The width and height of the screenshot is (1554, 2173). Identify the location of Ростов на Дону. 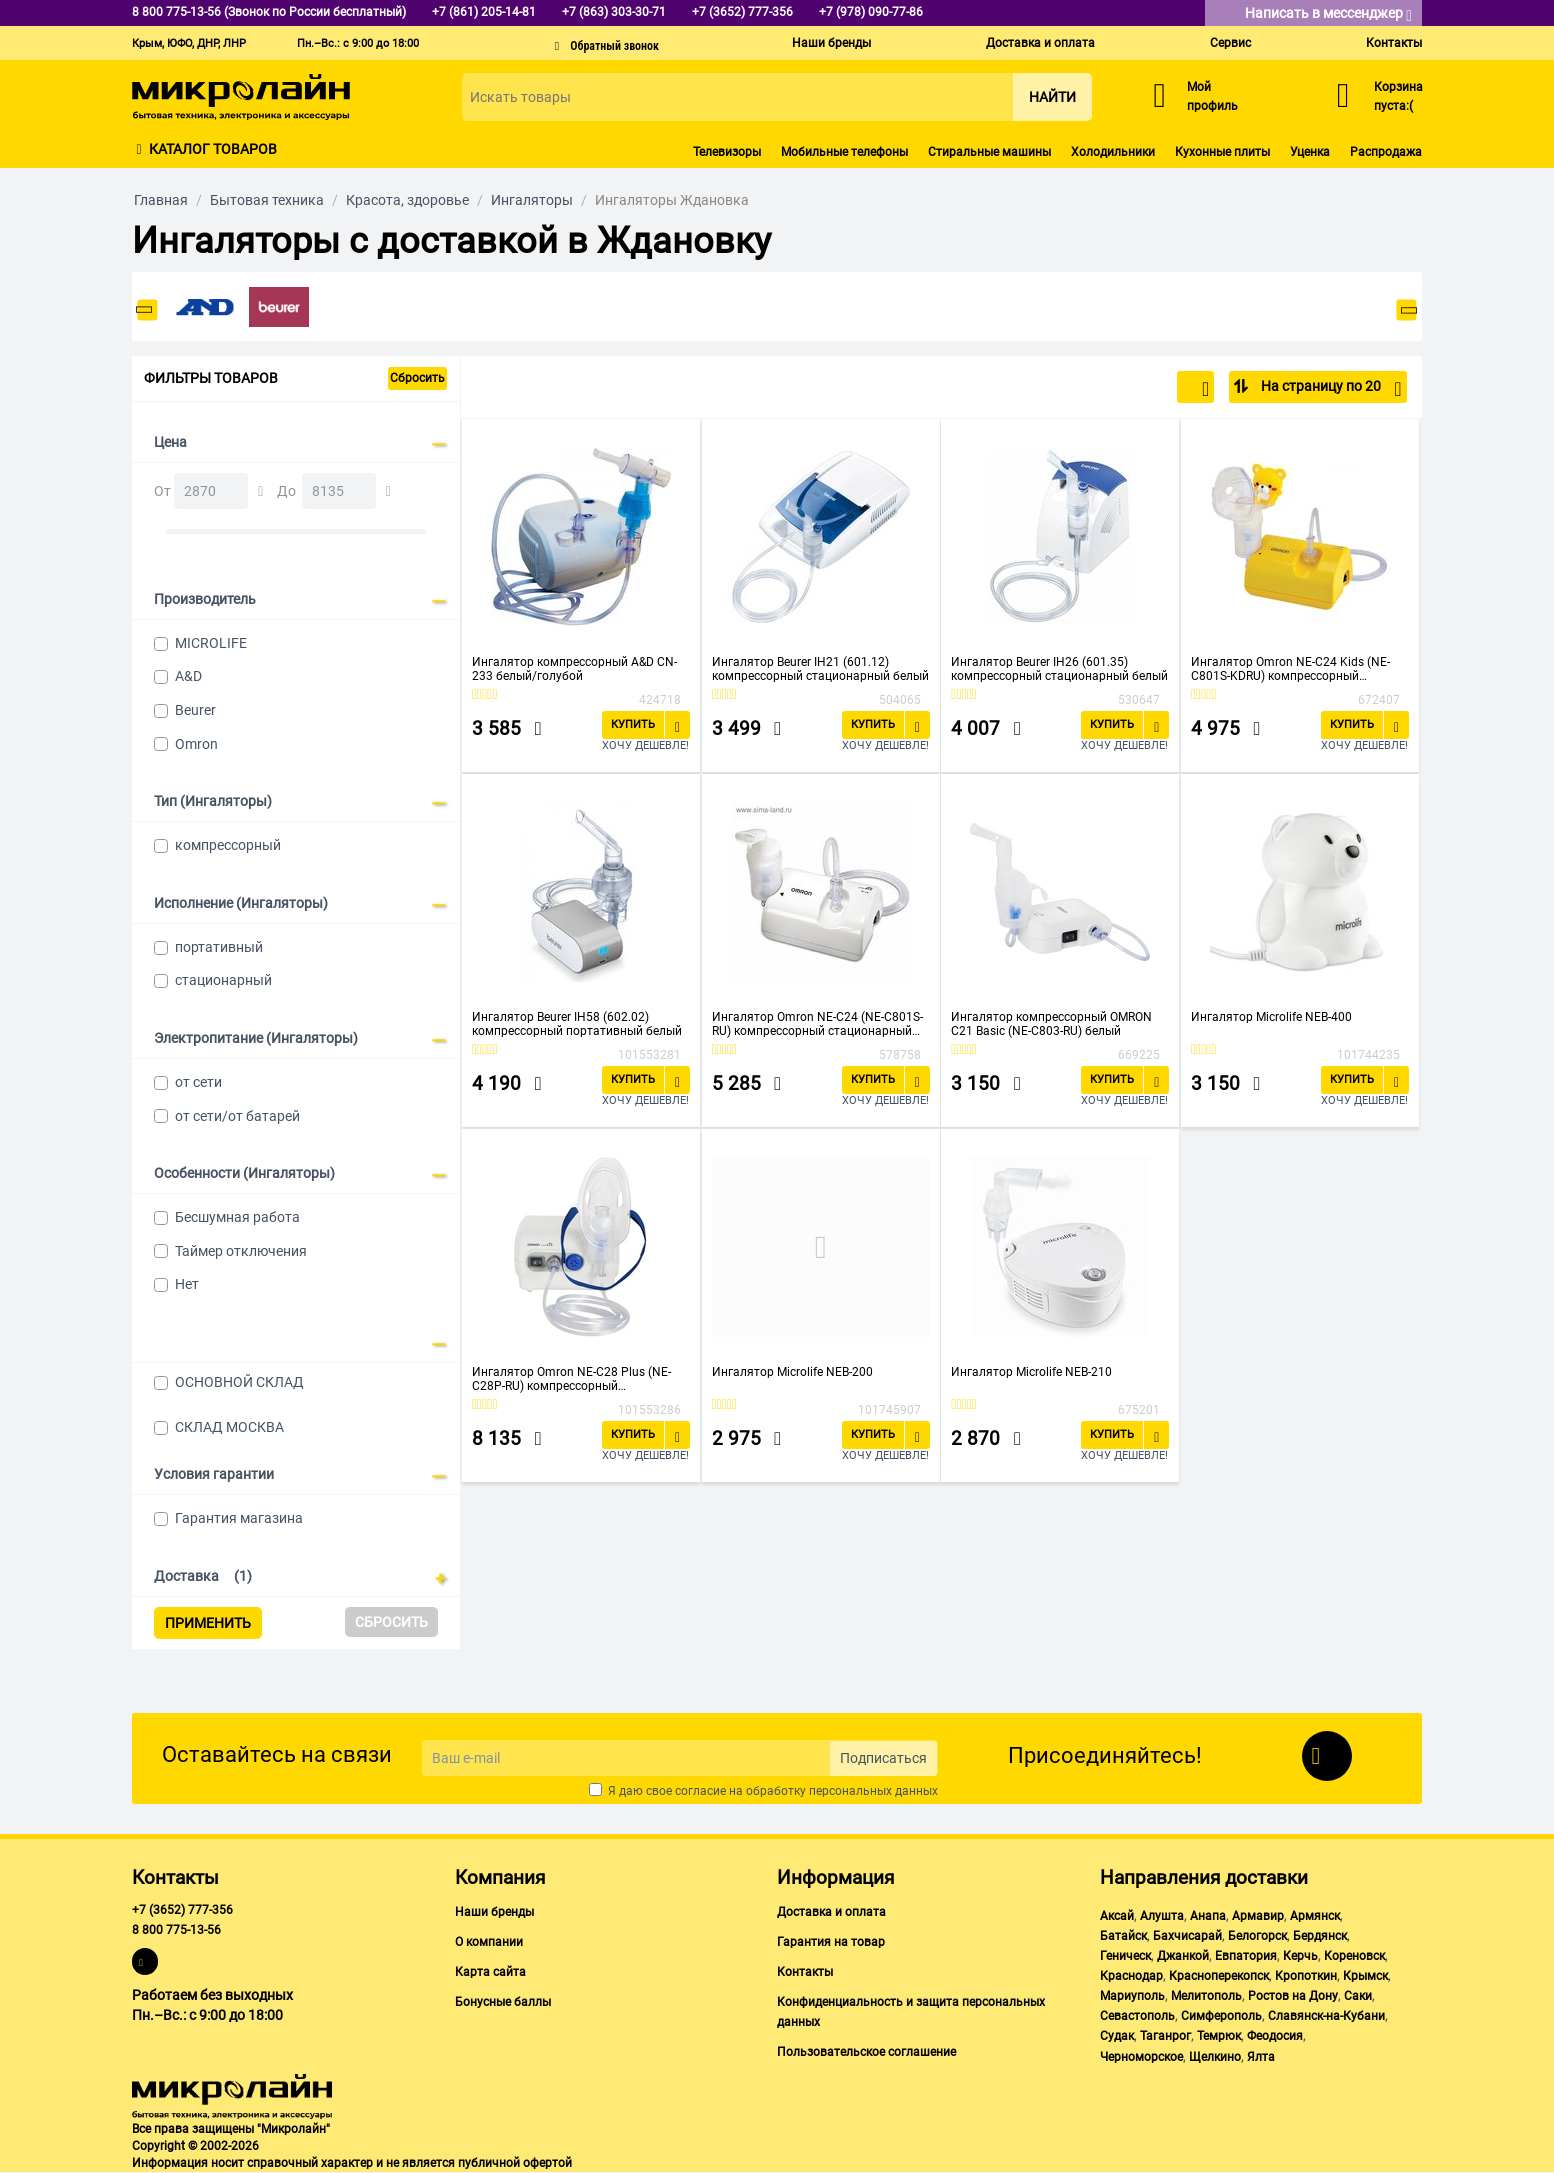
(1293, 1996).